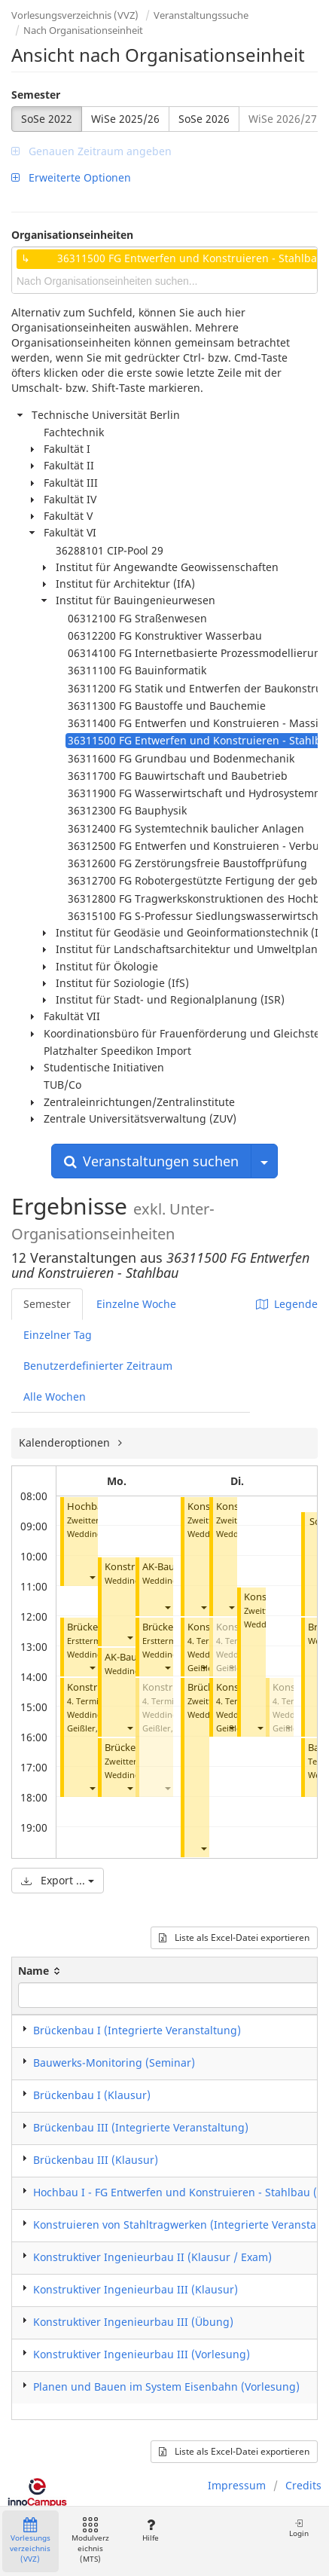 This screenshot has width=329, height=2576. I want to click on Export ..., so click(57, 1880).